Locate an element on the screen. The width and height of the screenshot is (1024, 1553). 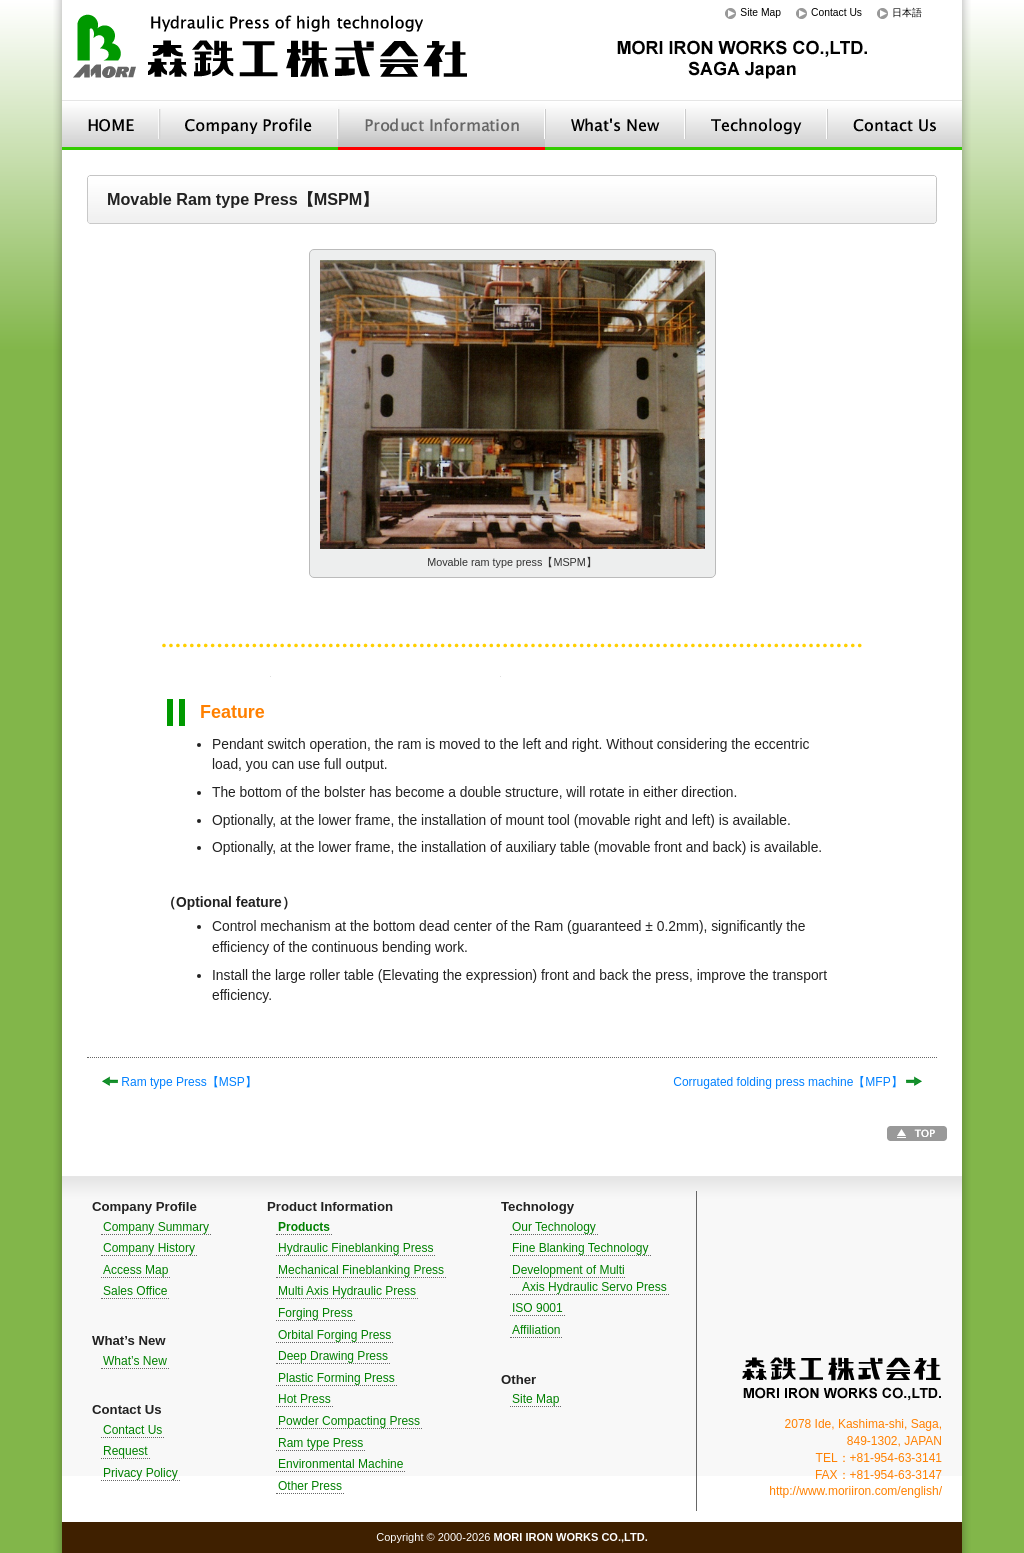
Other Press is located at coordinates (310, 1486).